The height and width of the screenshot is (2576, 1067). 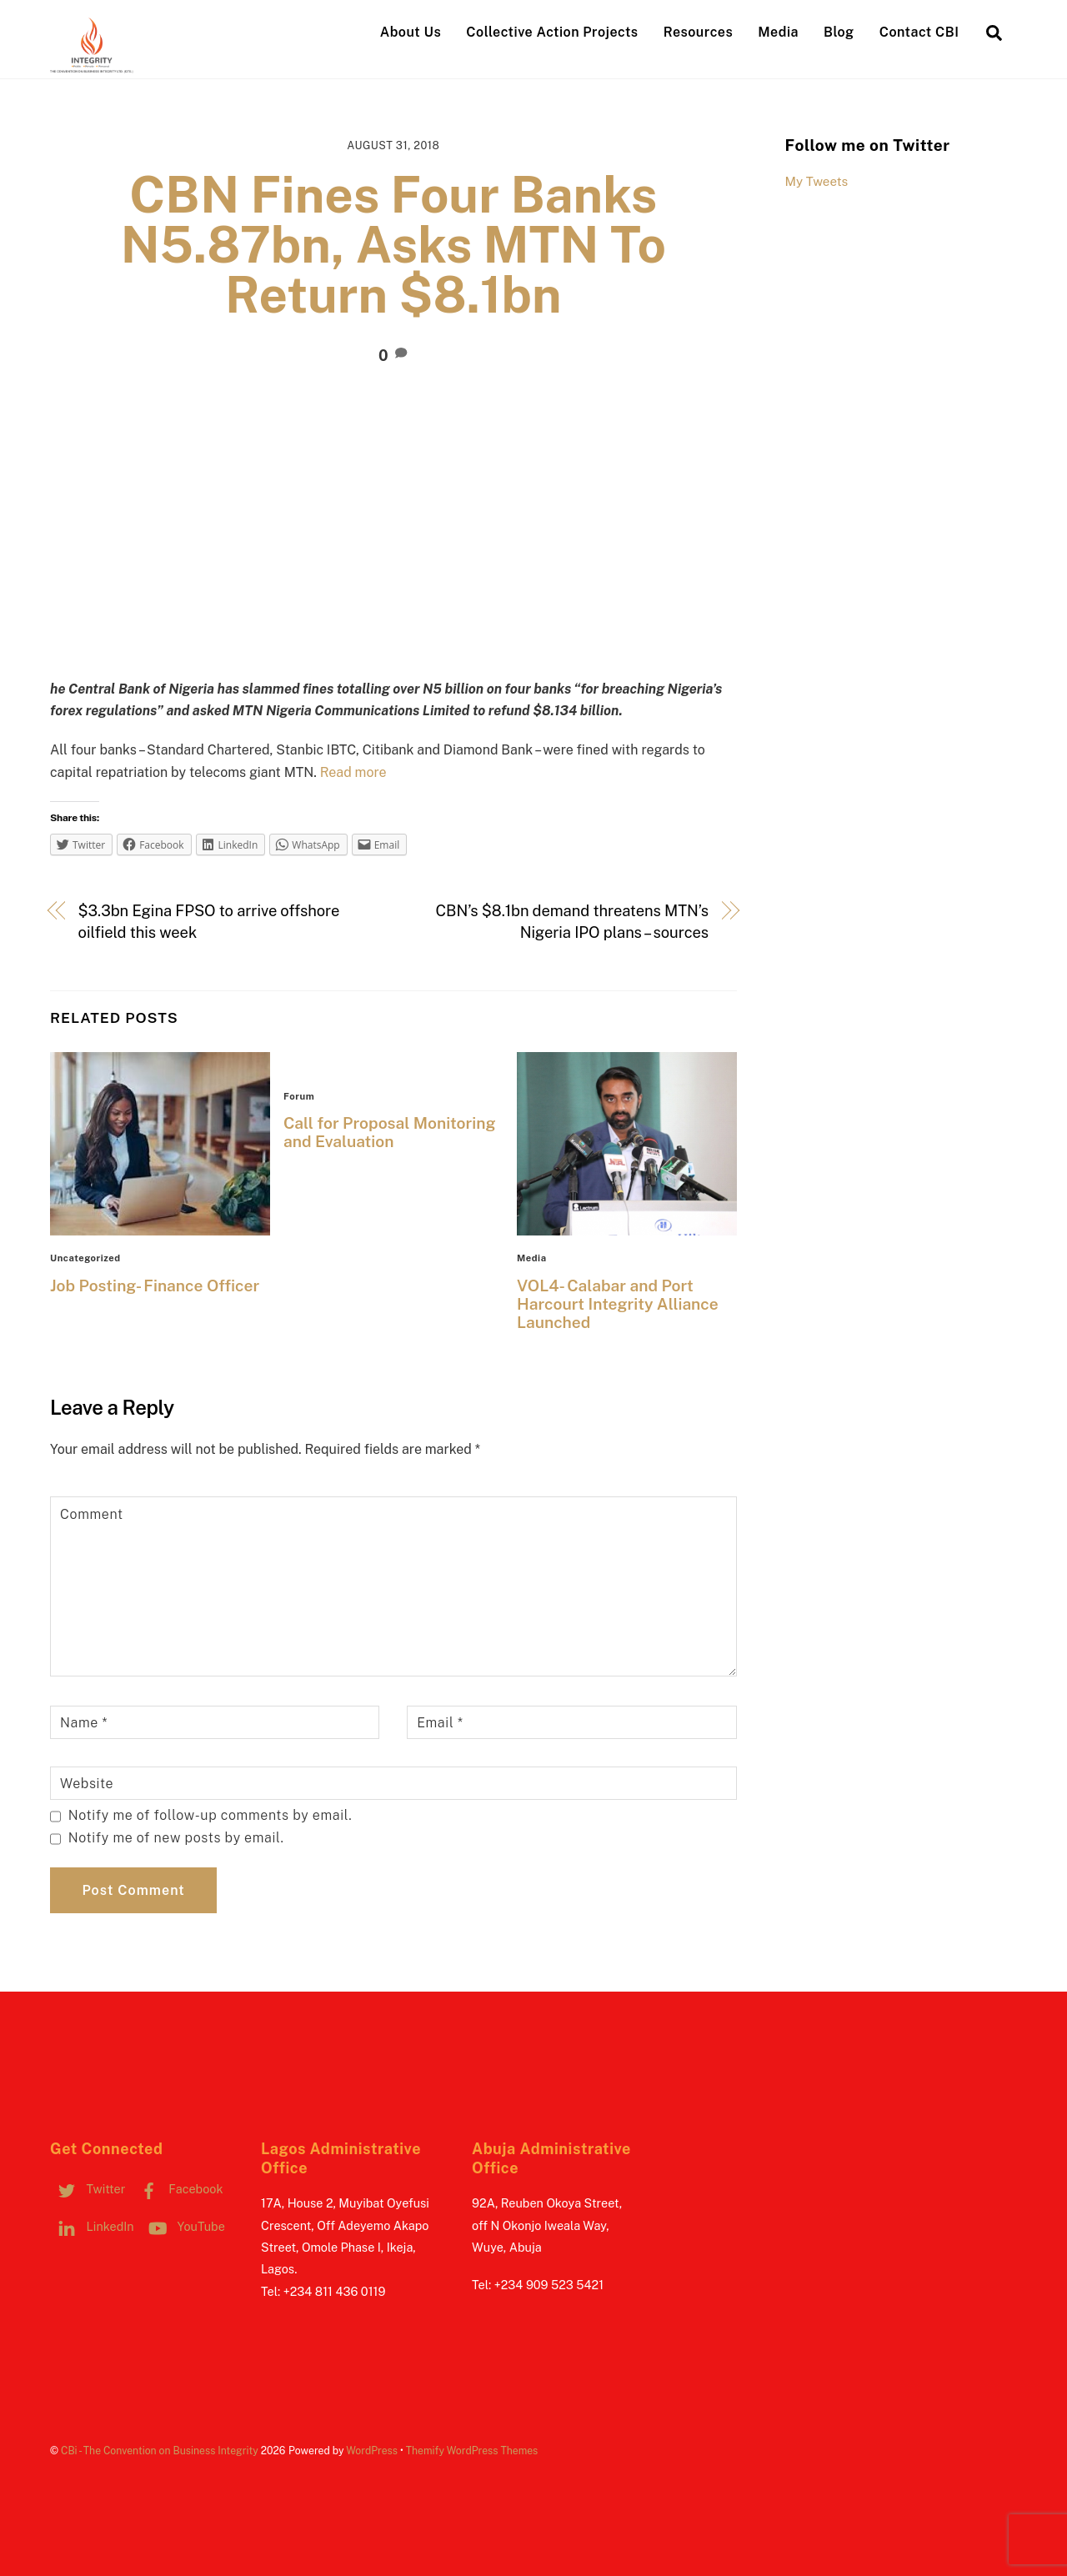 I want to click on YouTube [youtube], so click(x=183, y=2226).